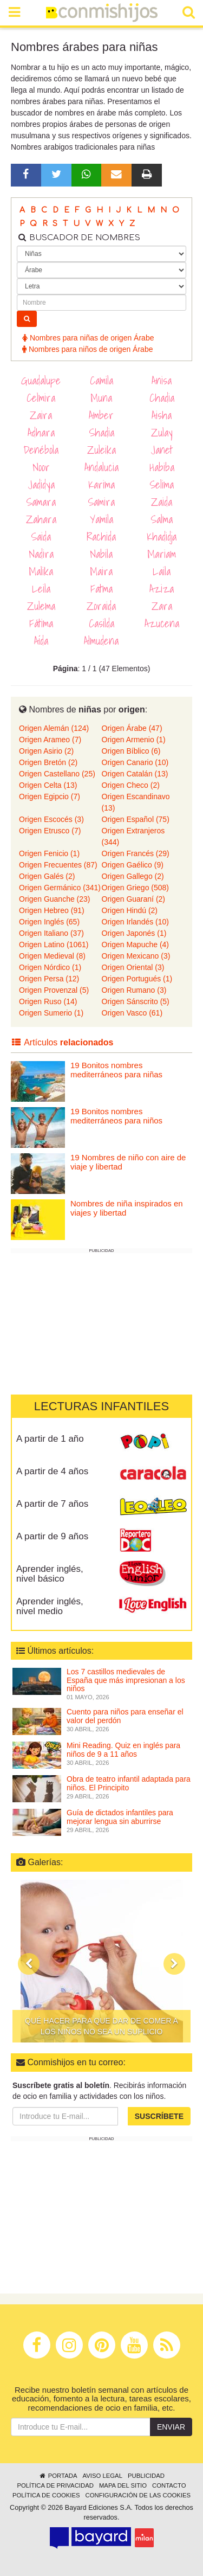  What do you see at coordinates (162, 571) in the screenshot?
I see `Laila` at bounding box center [162, 571].